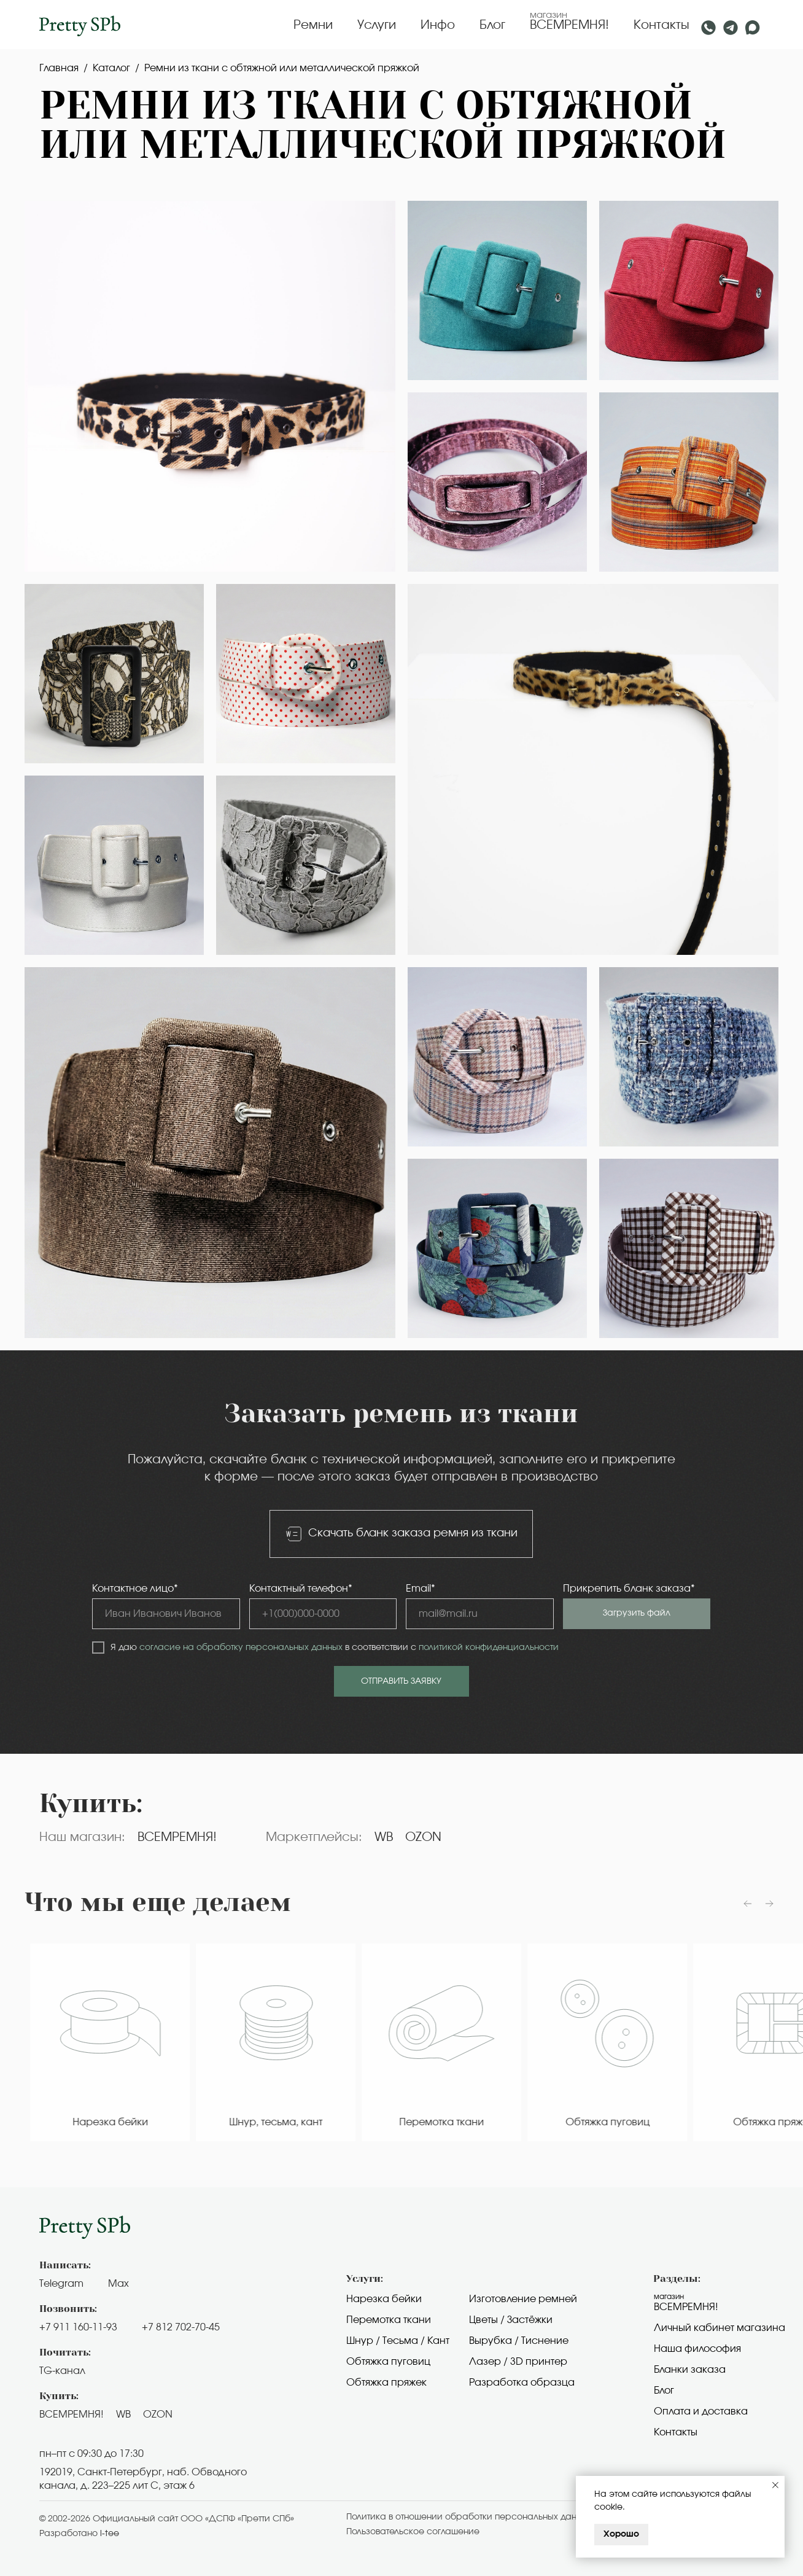  Describe the element at coordinates (59, 68) in the screenshot. I see `Главная` at that location.